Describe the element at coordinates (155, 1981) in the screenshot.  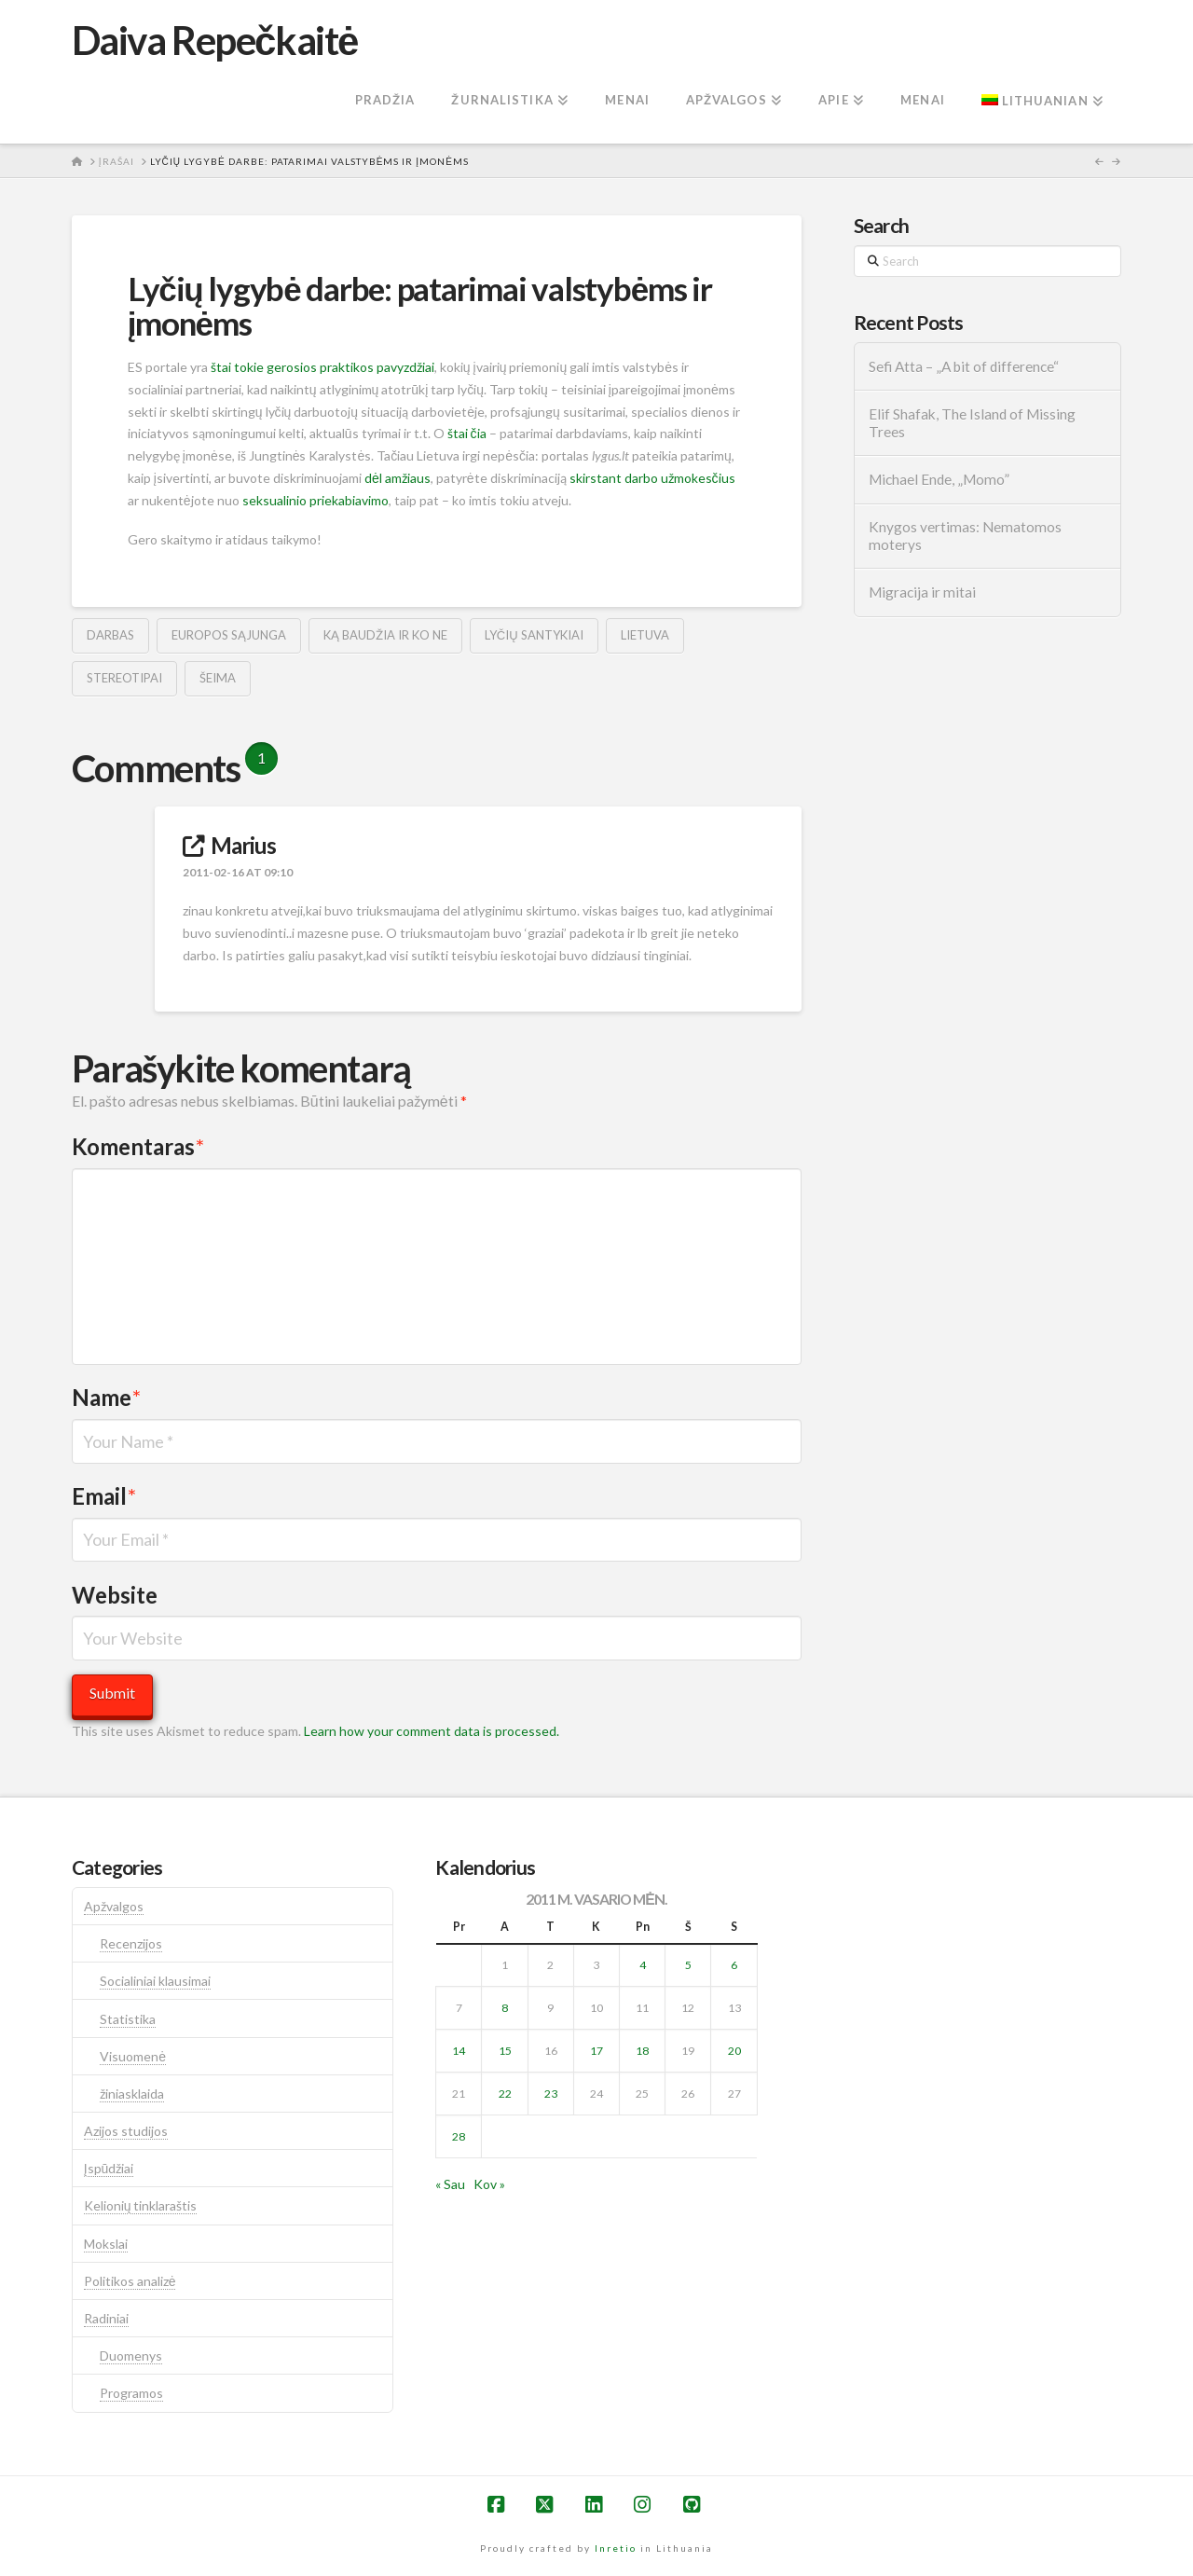
I see `Socialiniai klausimai` at that location.